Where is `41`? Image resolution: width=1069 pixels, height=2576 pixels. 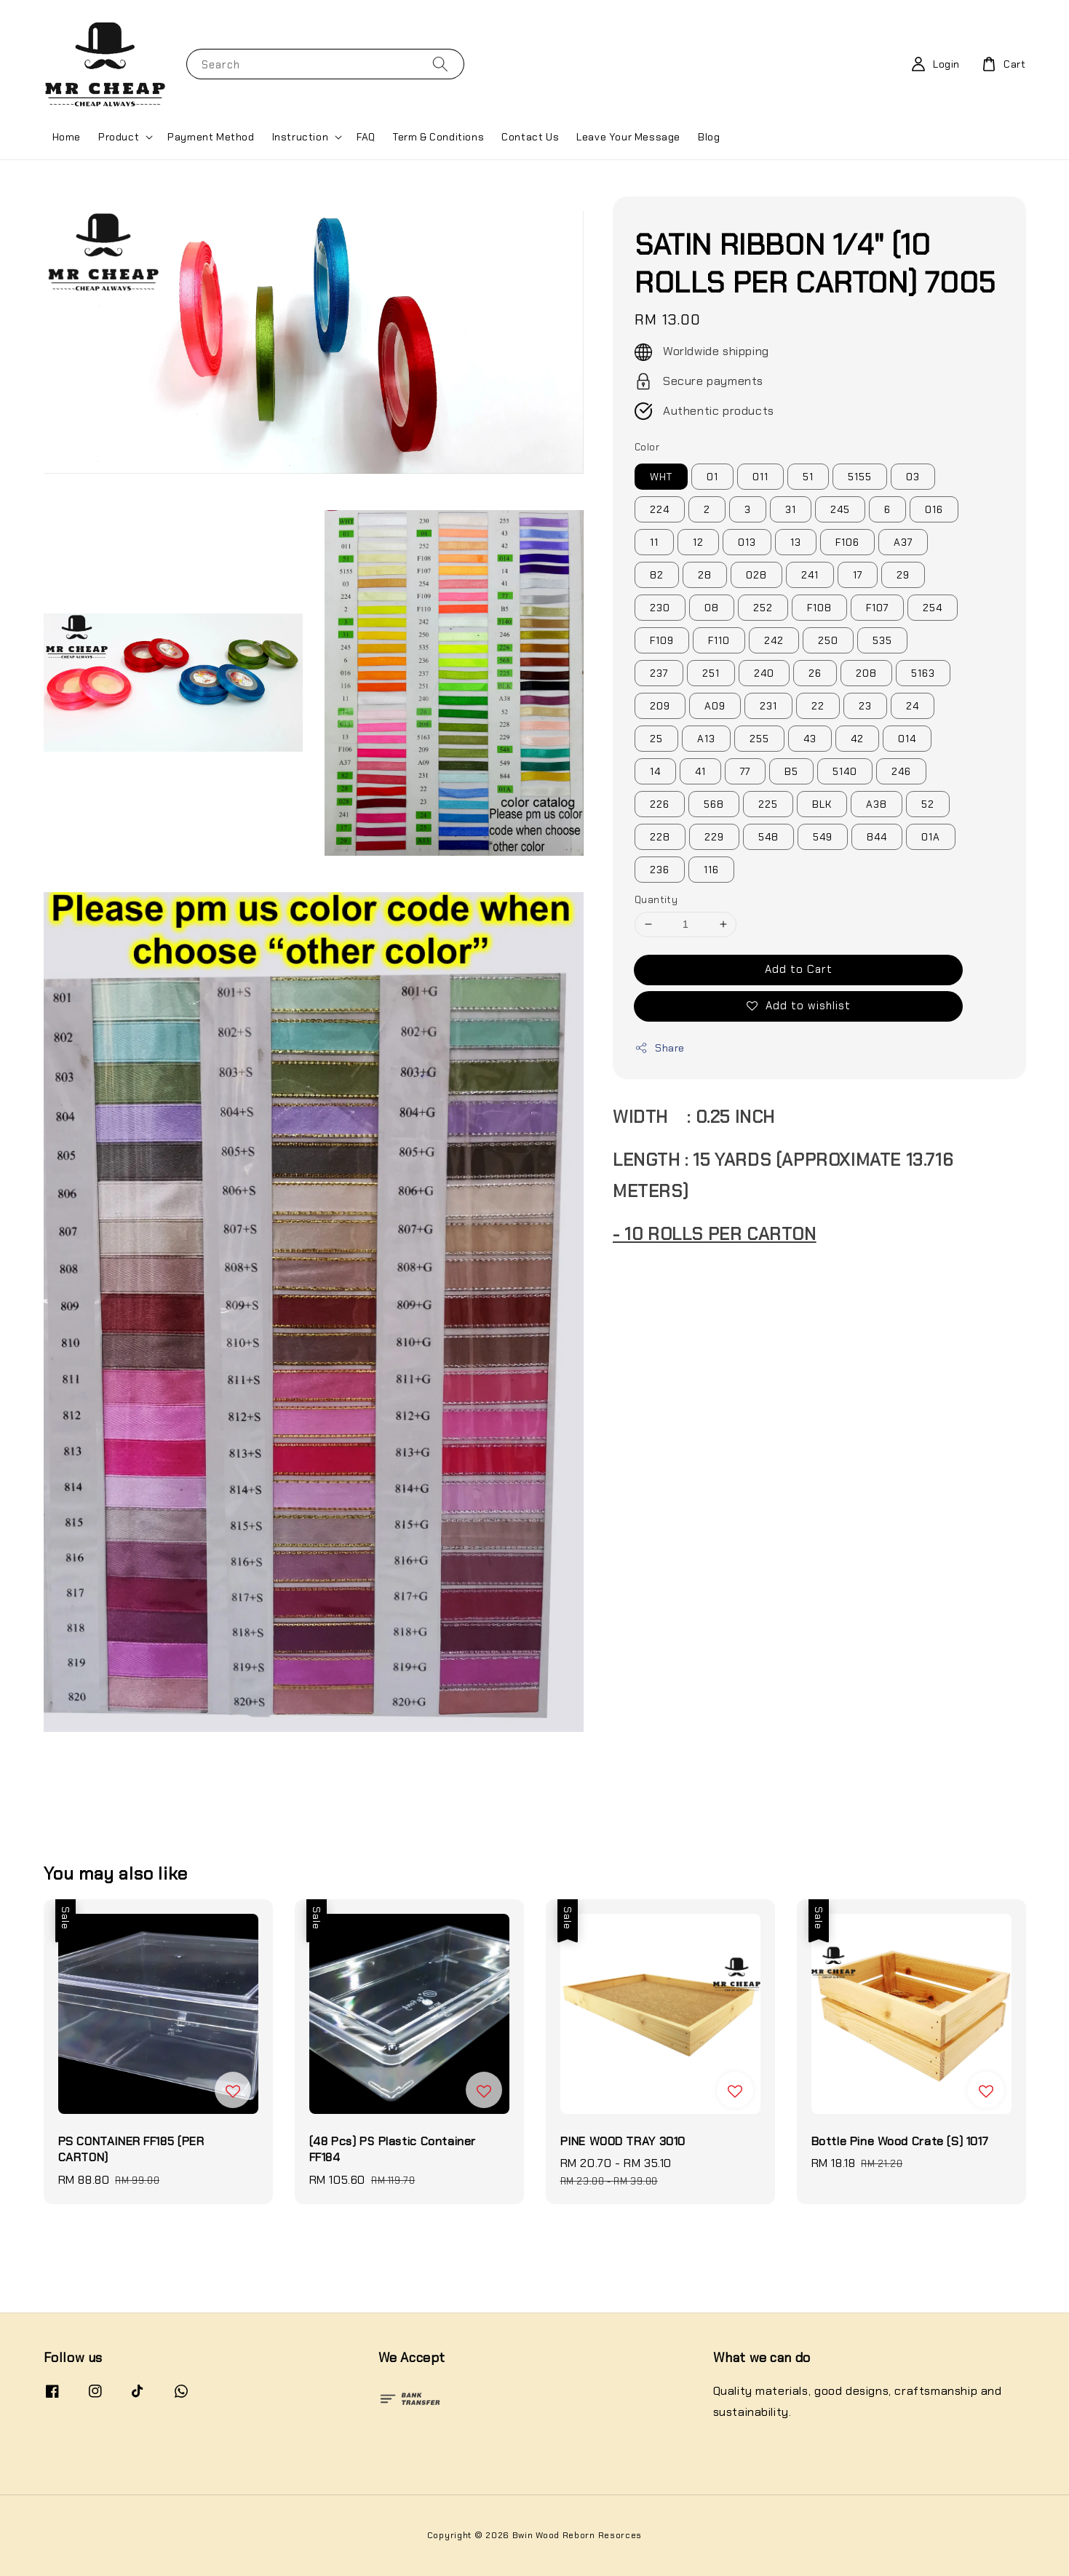 41 is located at coordinates (700, 771).